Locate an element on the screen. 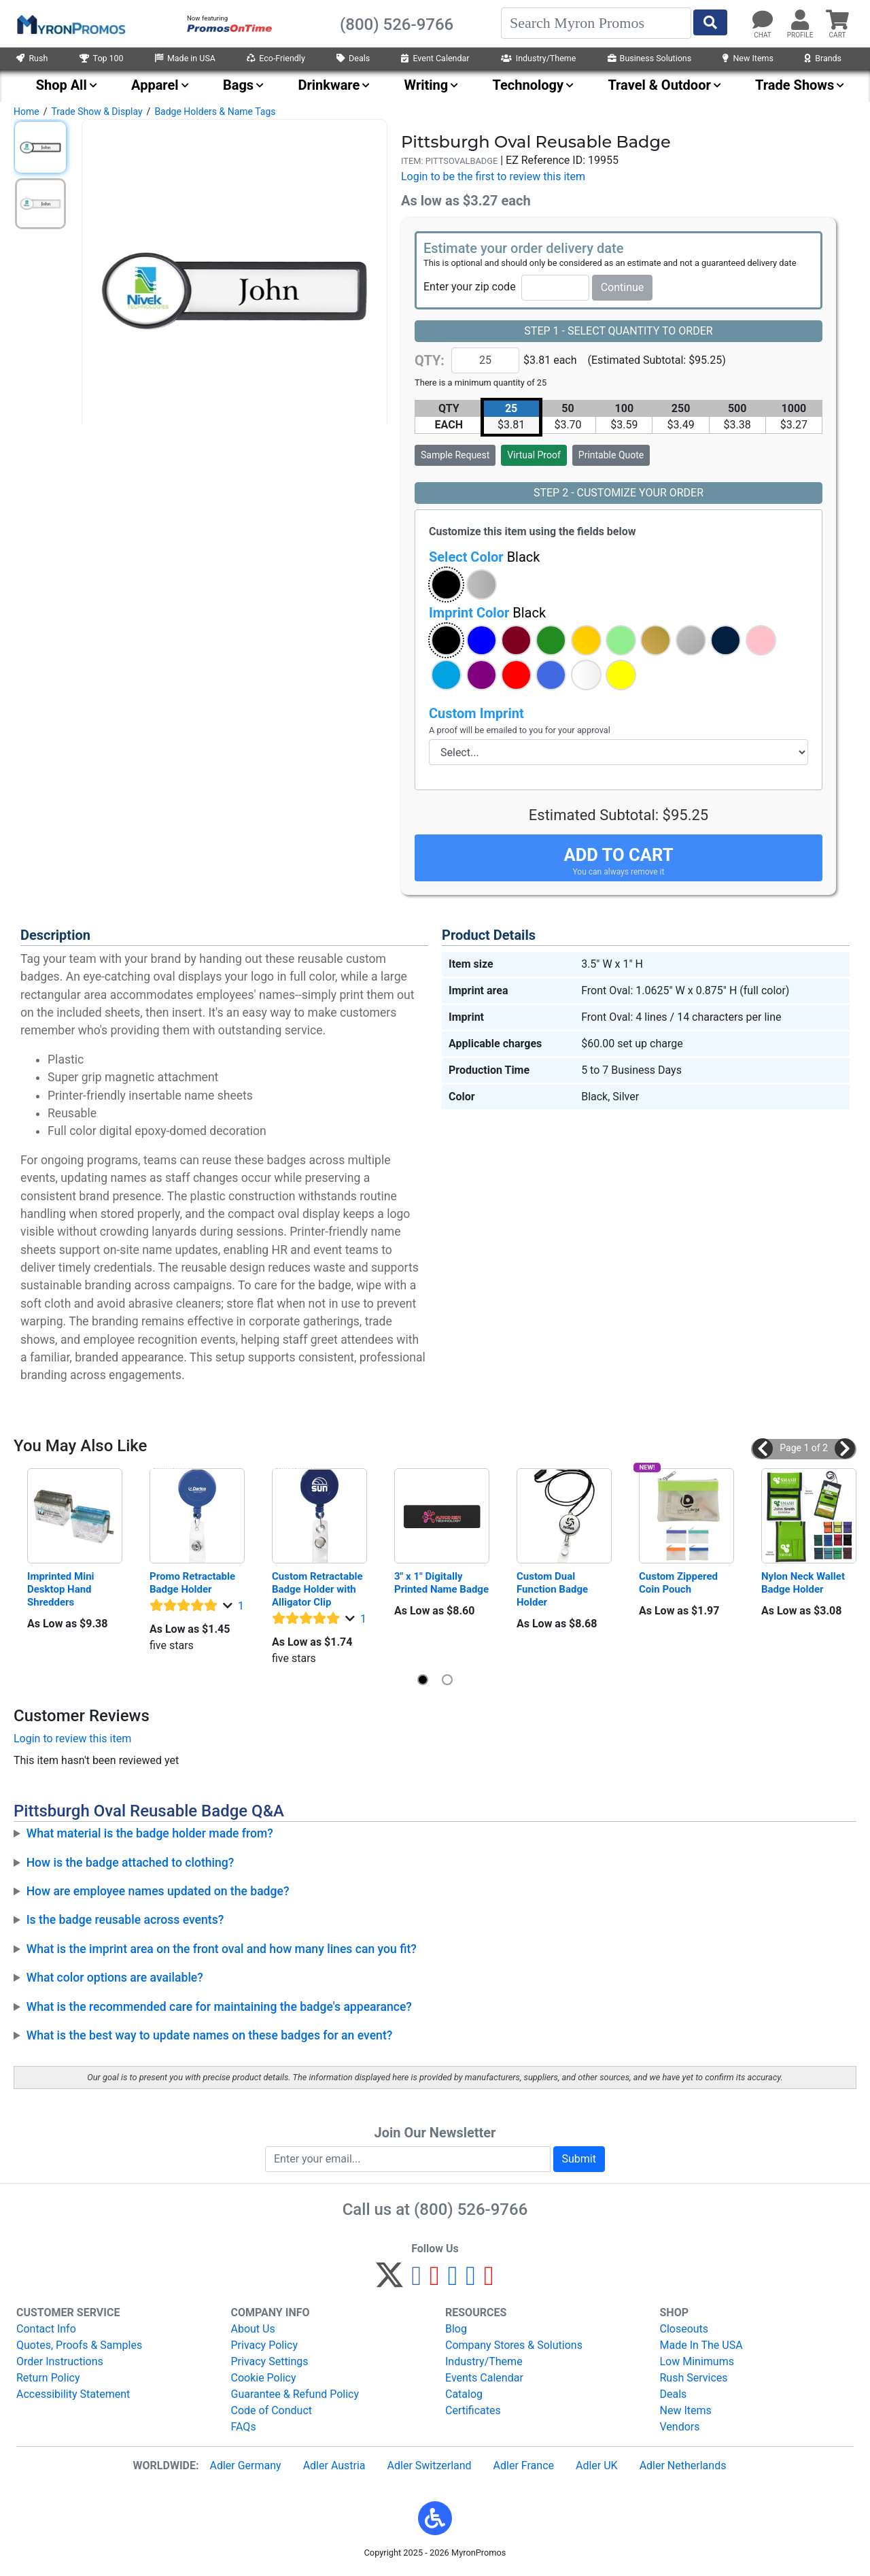 The height and width of the screenshot is (2576, 870). Printable Quote is located at coordinates (611, 455).